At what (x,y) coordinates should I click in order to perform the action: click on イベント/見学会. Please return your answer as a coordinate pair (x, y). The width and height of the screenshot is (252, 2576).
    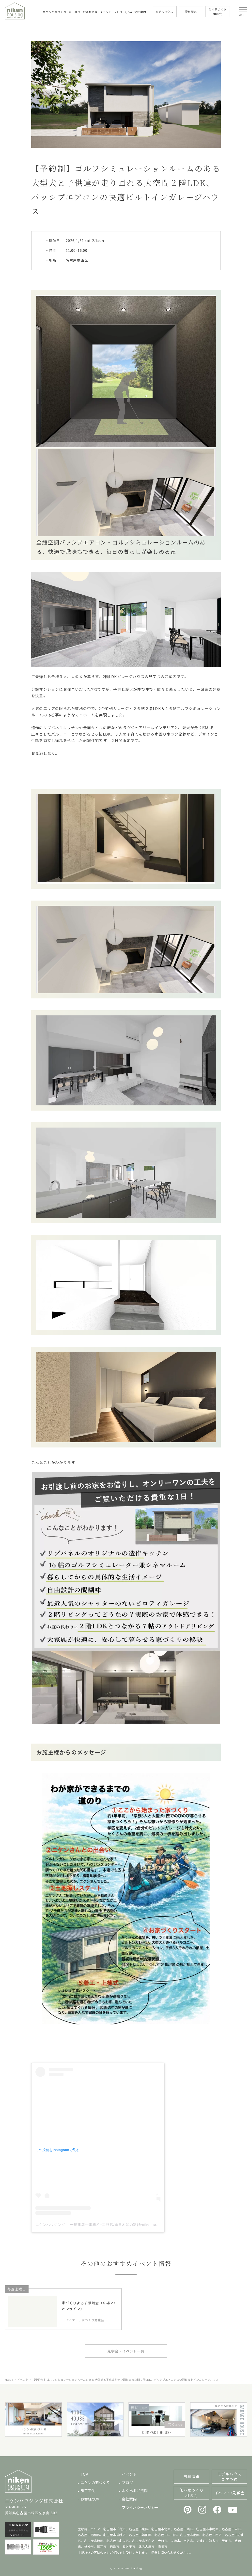
    Looking at the image, I should click on (229, 2492).